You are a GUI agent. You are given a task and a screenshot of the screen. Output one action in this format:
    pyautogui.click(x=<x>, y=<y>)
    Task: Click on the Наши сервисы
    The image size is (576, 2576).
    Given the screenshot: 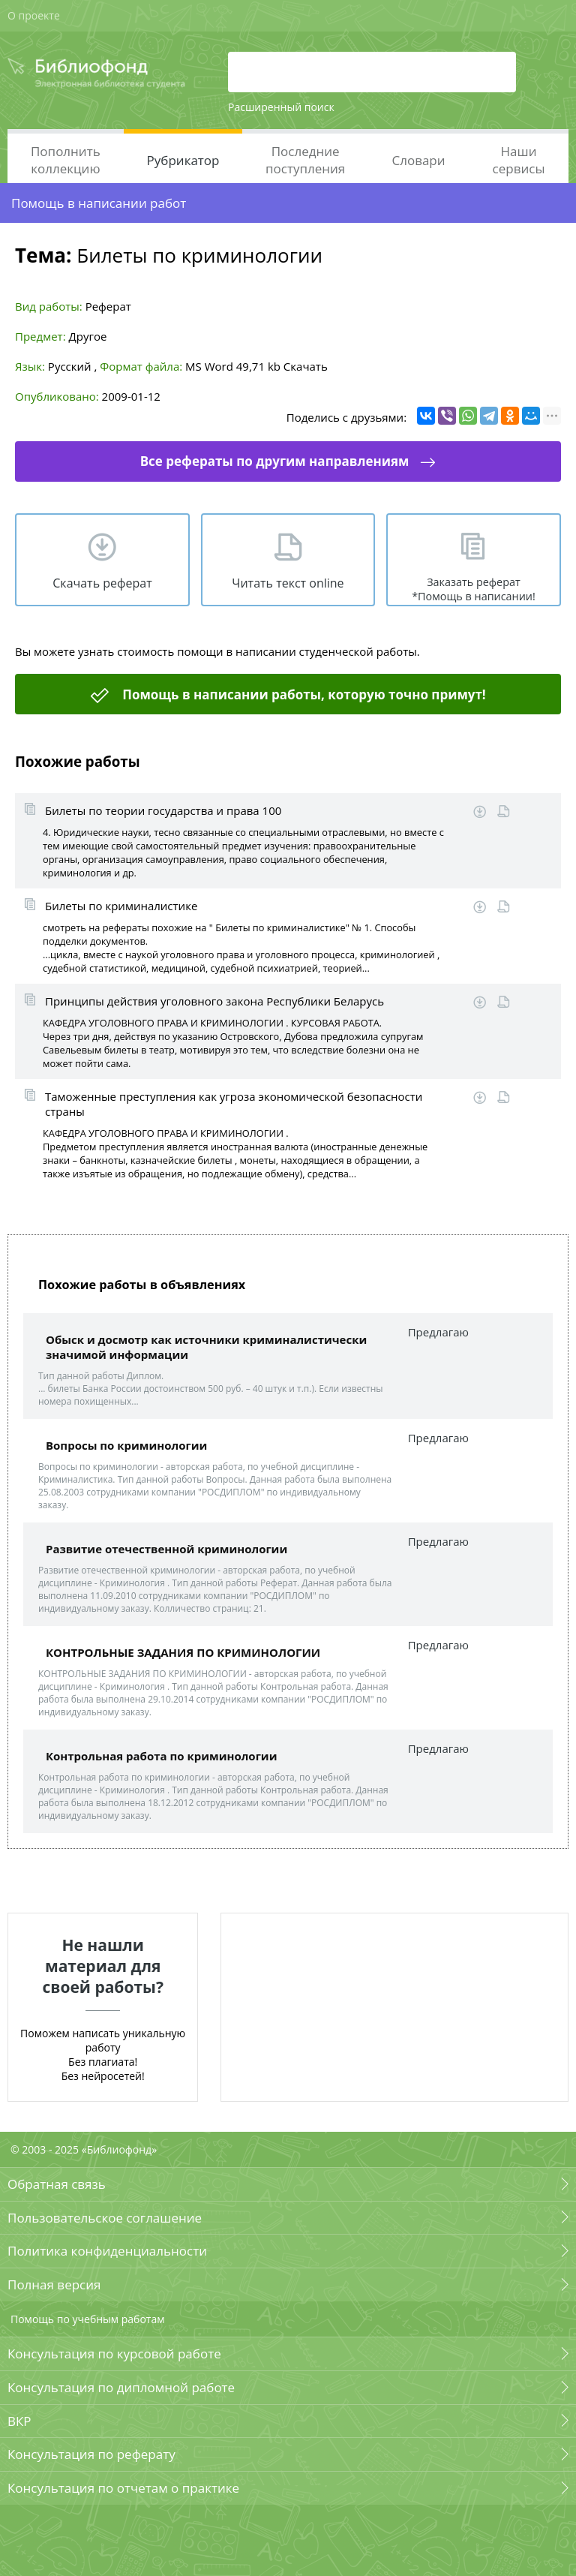 What is the action you would take?
    pyautogui.click(x=519, y=160)
    